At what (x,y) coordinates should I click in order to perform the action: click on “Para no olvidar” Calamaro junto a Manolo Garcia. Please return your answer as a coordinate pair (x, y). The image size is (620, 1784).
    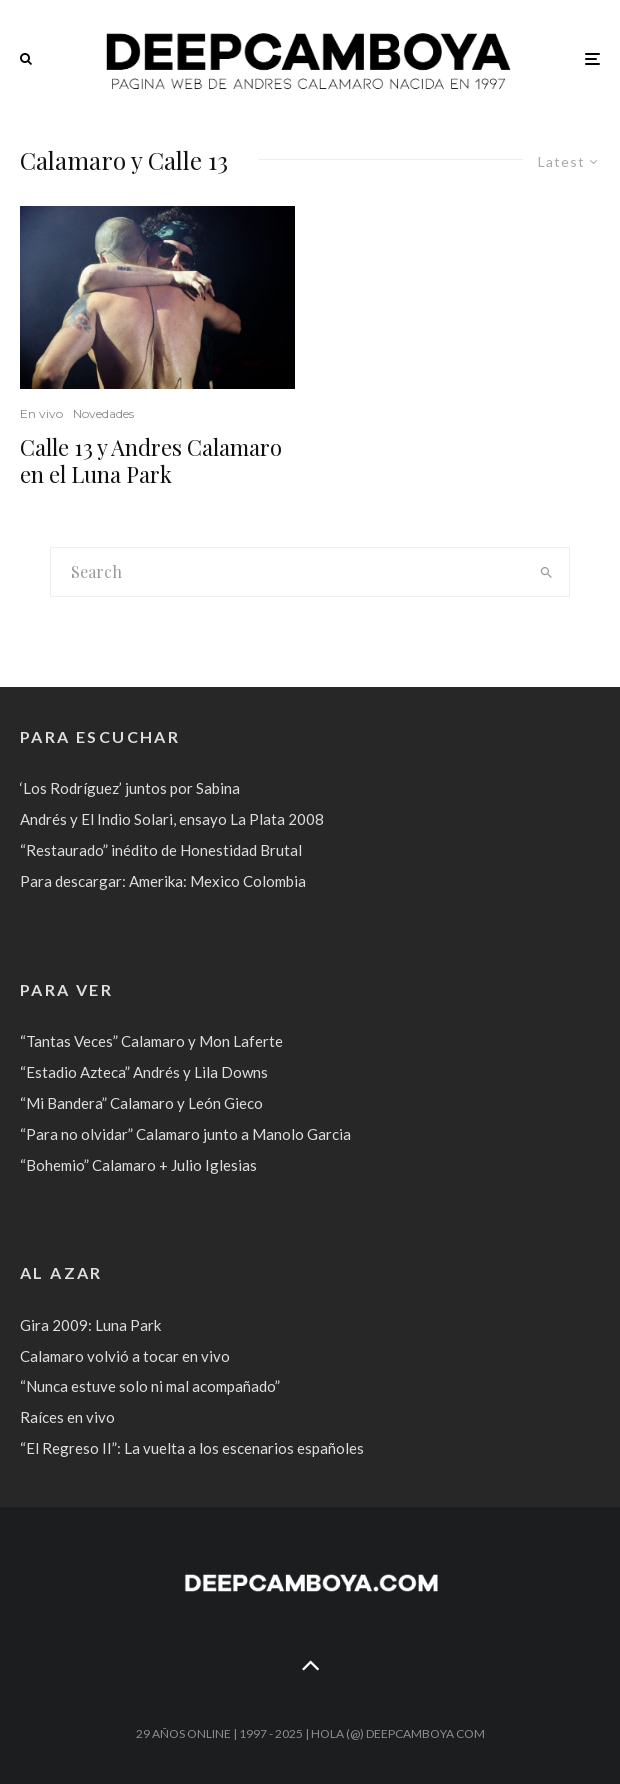
    Looking at the image, I should click on (185, 1134).